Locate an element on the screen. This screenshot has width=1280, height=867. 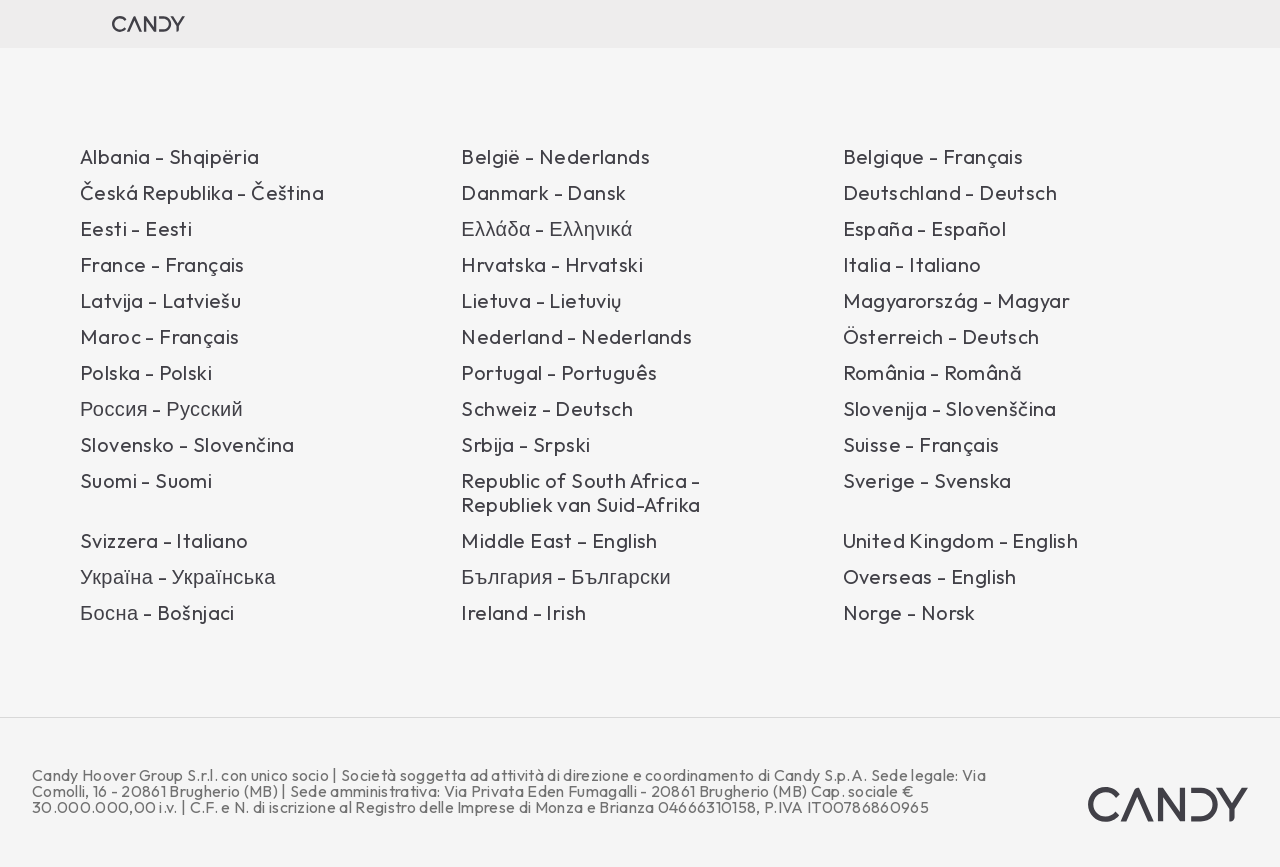
България - Български is located at coordinates (566, 577).